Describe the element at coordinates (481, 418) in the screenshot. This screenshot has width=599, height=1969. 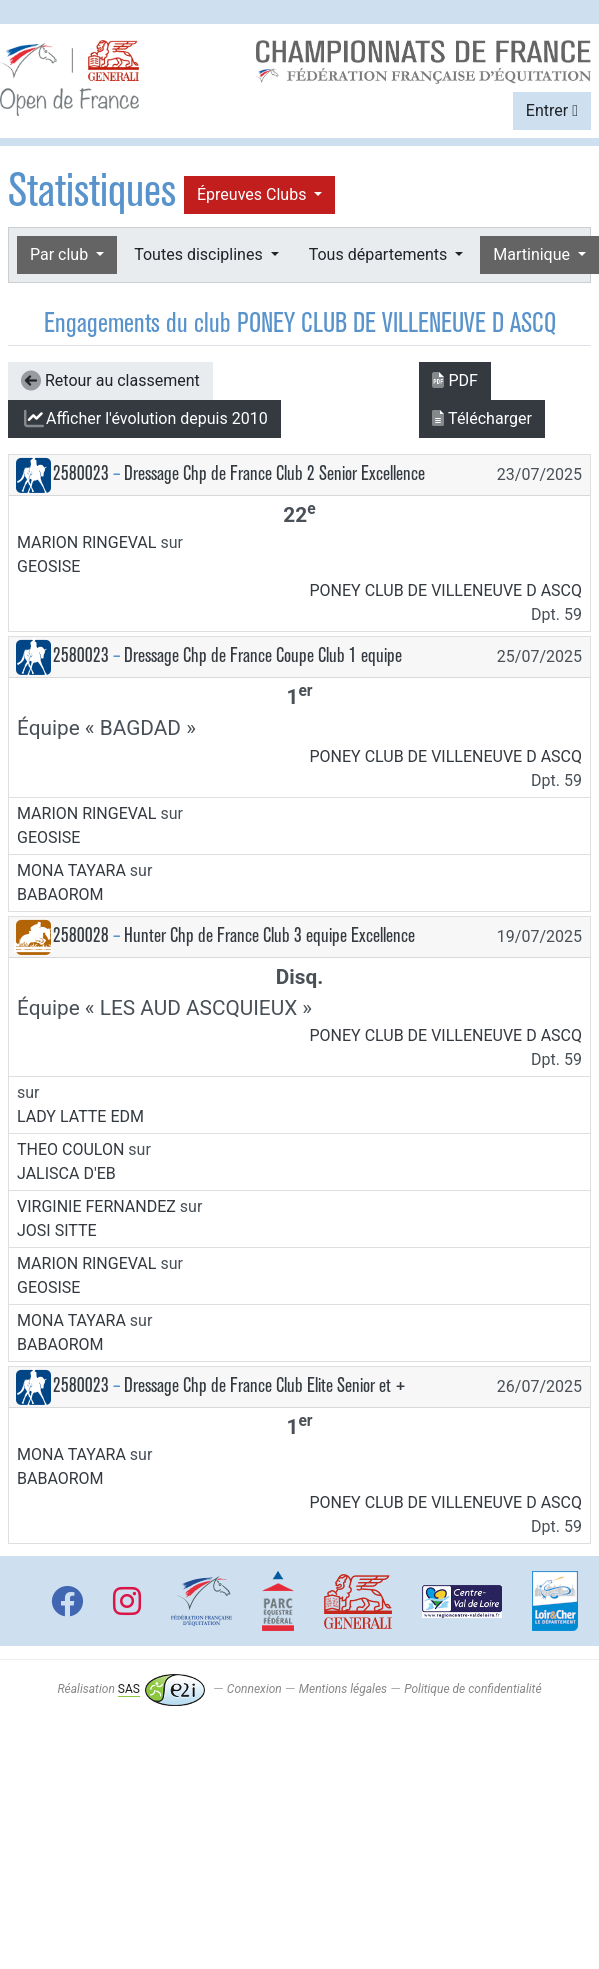
I see `Télécharger` at that location.